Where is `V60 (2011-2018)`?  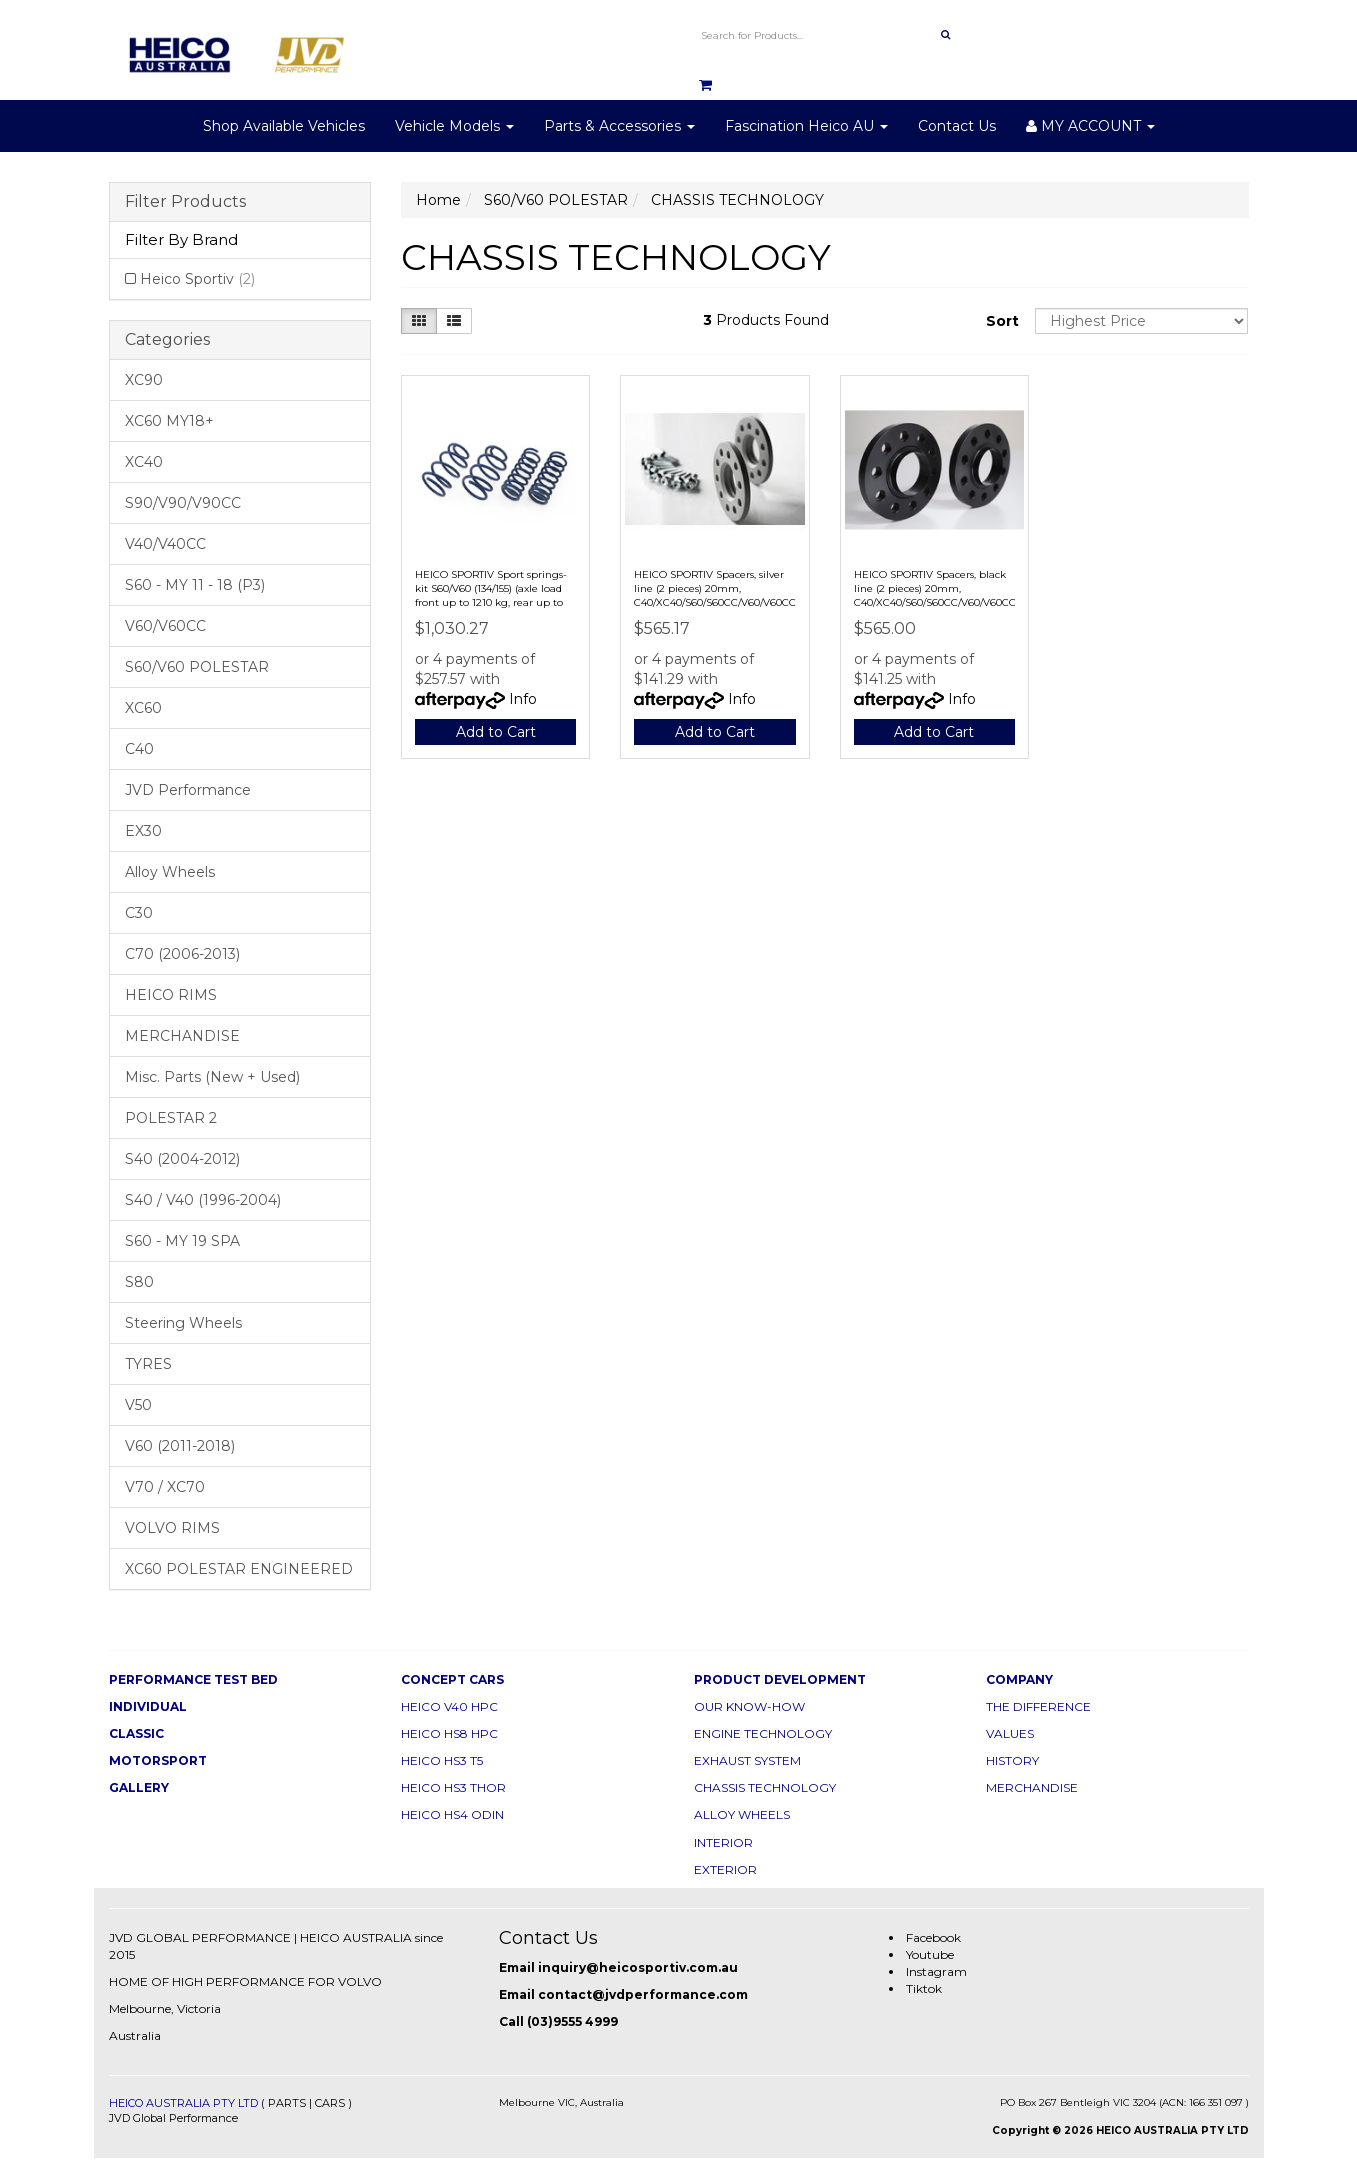 V60 (2011-2018) is located at coordinates (180, 1446).